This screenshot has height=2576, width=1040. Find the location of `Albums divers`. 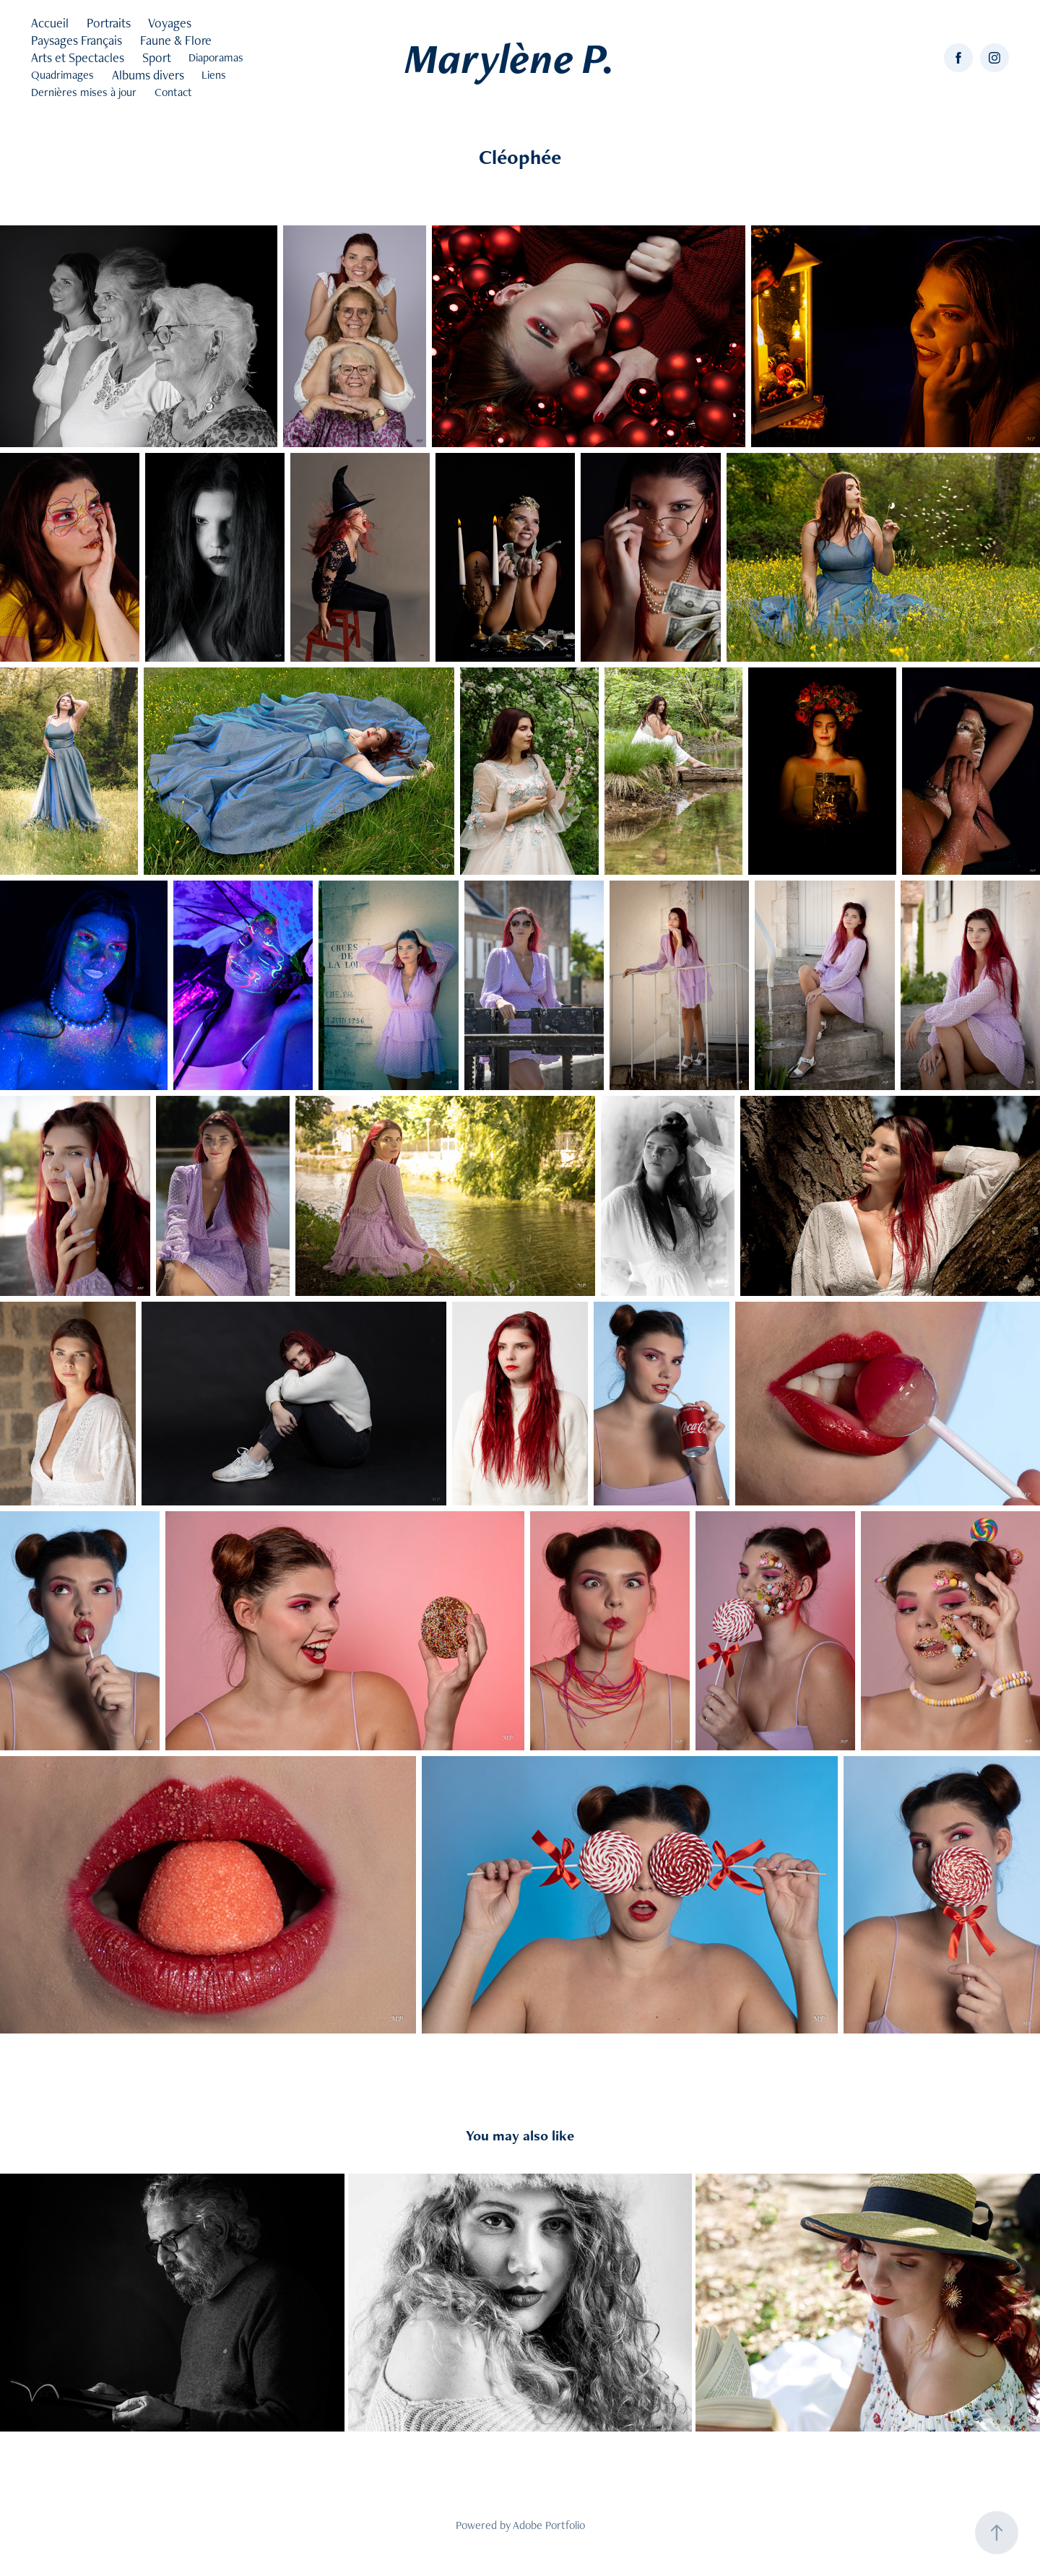

Albums divers is located at coordinates (148, 74).